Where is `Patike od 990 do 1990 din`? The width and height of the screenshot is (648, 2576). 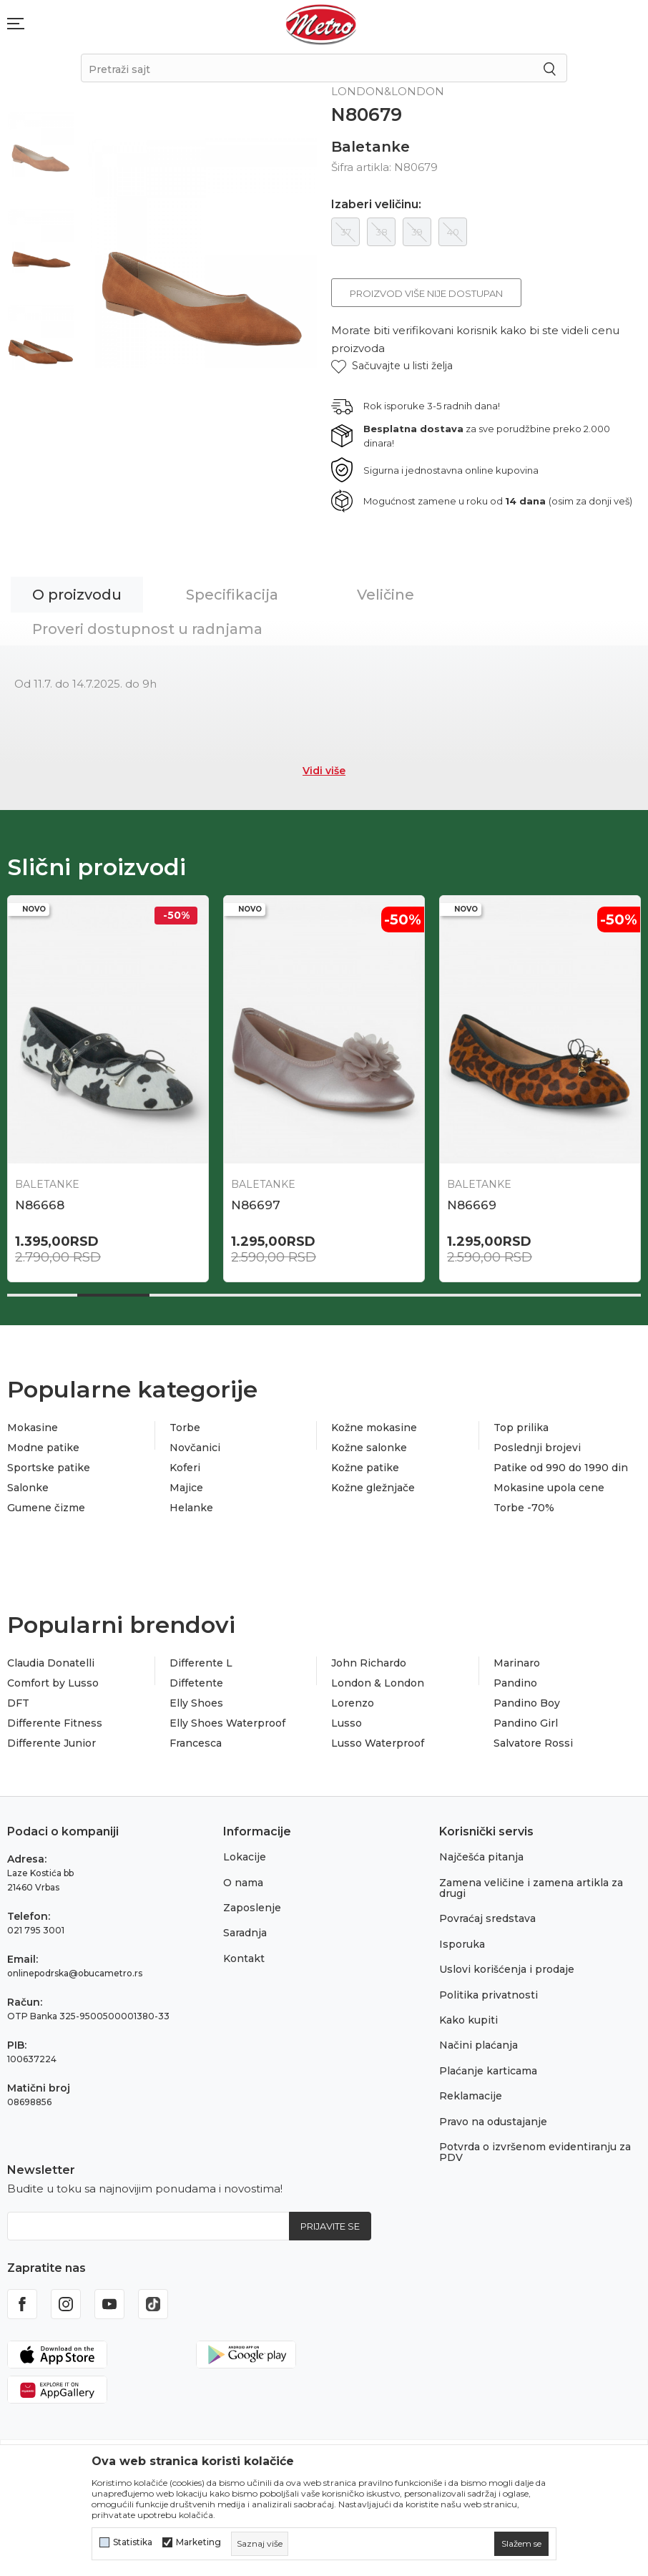
Patike od 990 do 1990 din is located at coordinates (561, 1467).